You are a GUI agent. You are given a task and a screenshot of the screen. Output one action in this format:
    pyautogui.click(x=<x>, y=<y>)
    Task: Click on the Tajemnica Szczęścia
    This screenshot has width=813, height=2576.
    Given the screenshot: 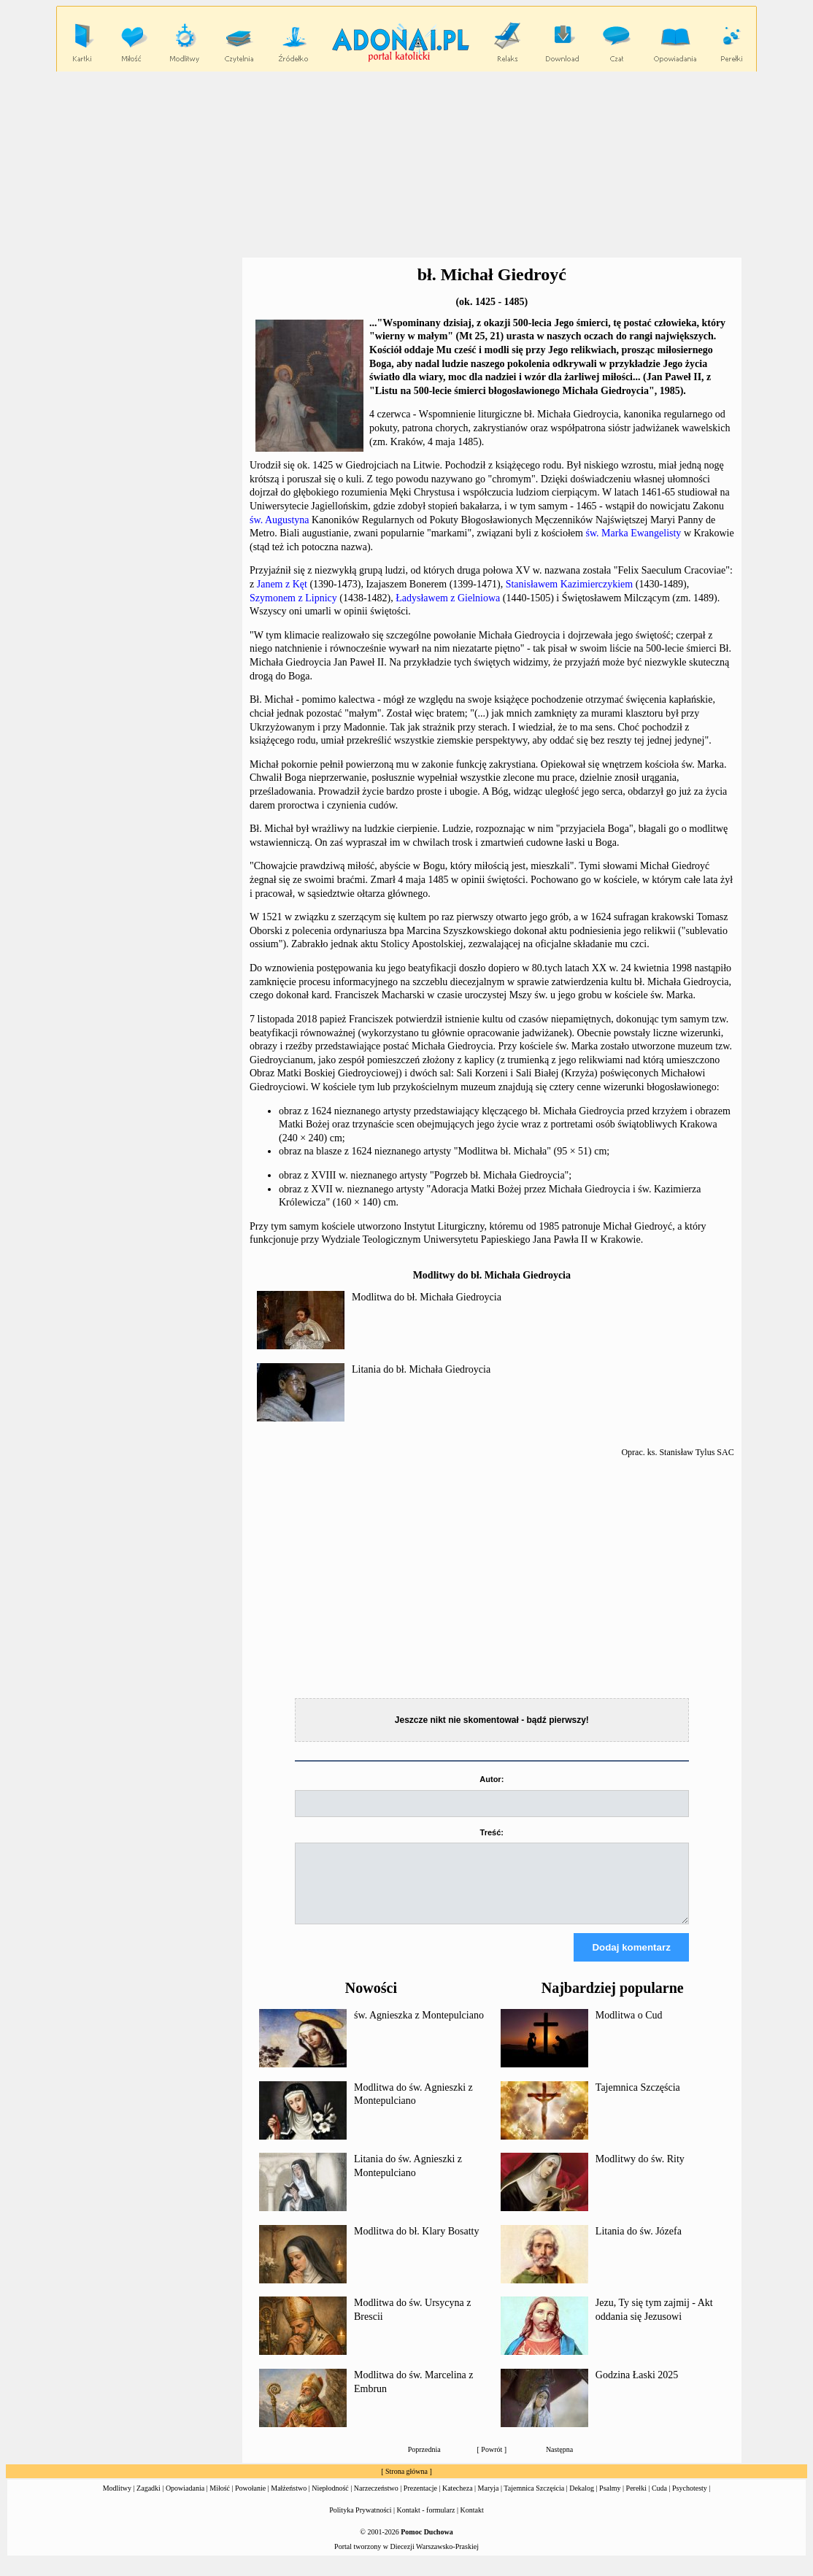 What is the action you would take?
    pyautogui.click(x=638, y=2100)
    